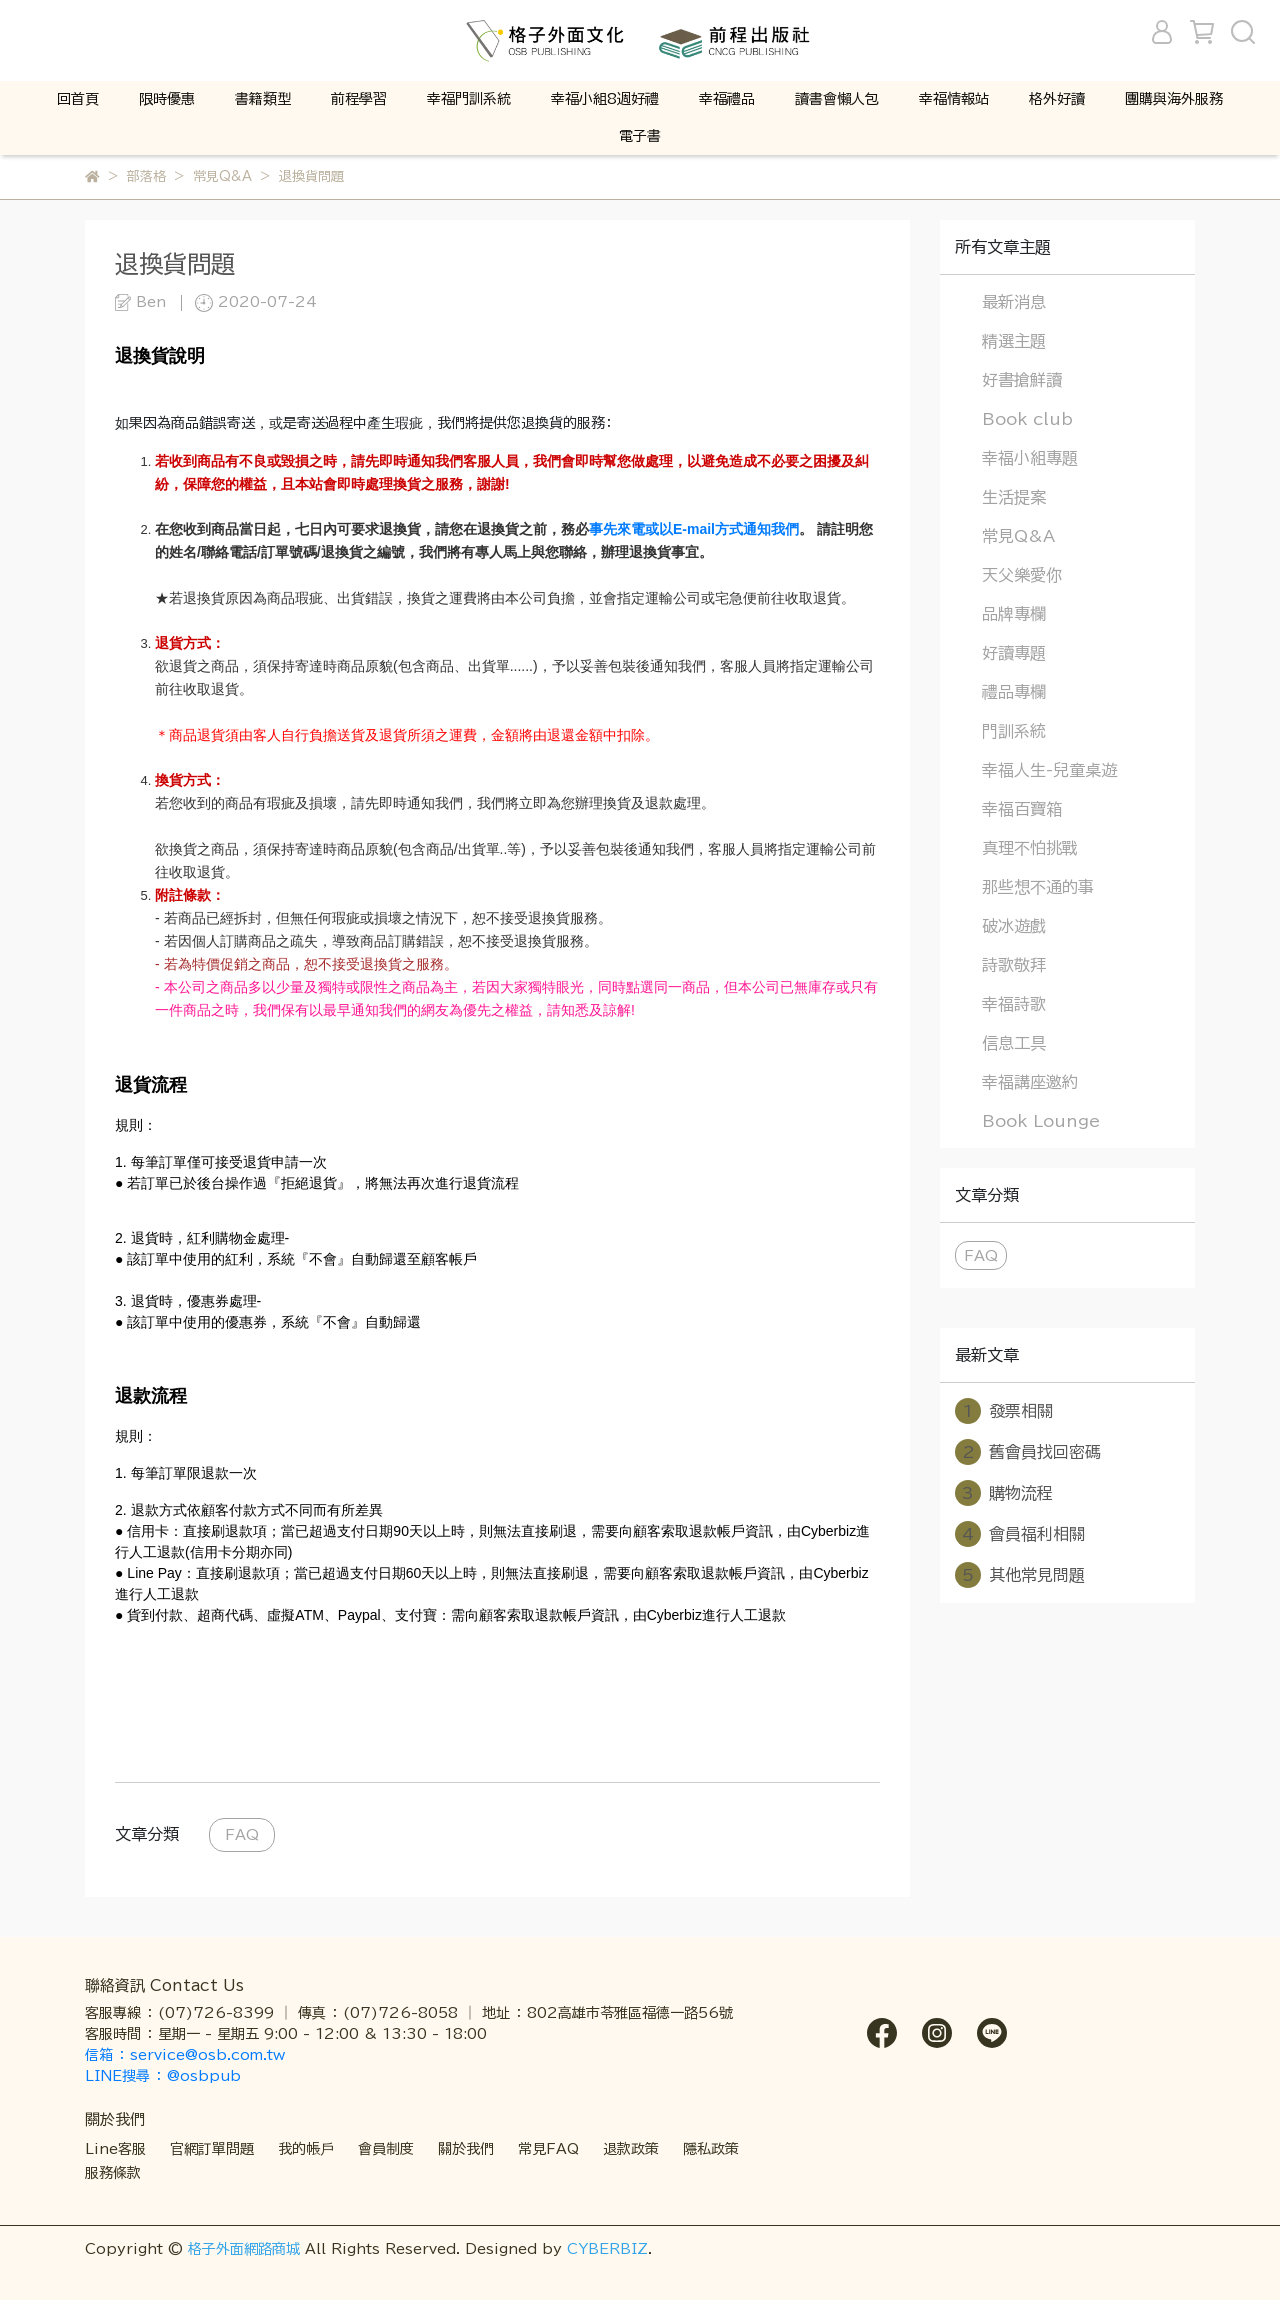 This screenshot has width=1280, height=2300. What do you see at coordinates (306, 2149) in the screenshot?
I see `我的帳戶` at bounding box center [306, 2149].